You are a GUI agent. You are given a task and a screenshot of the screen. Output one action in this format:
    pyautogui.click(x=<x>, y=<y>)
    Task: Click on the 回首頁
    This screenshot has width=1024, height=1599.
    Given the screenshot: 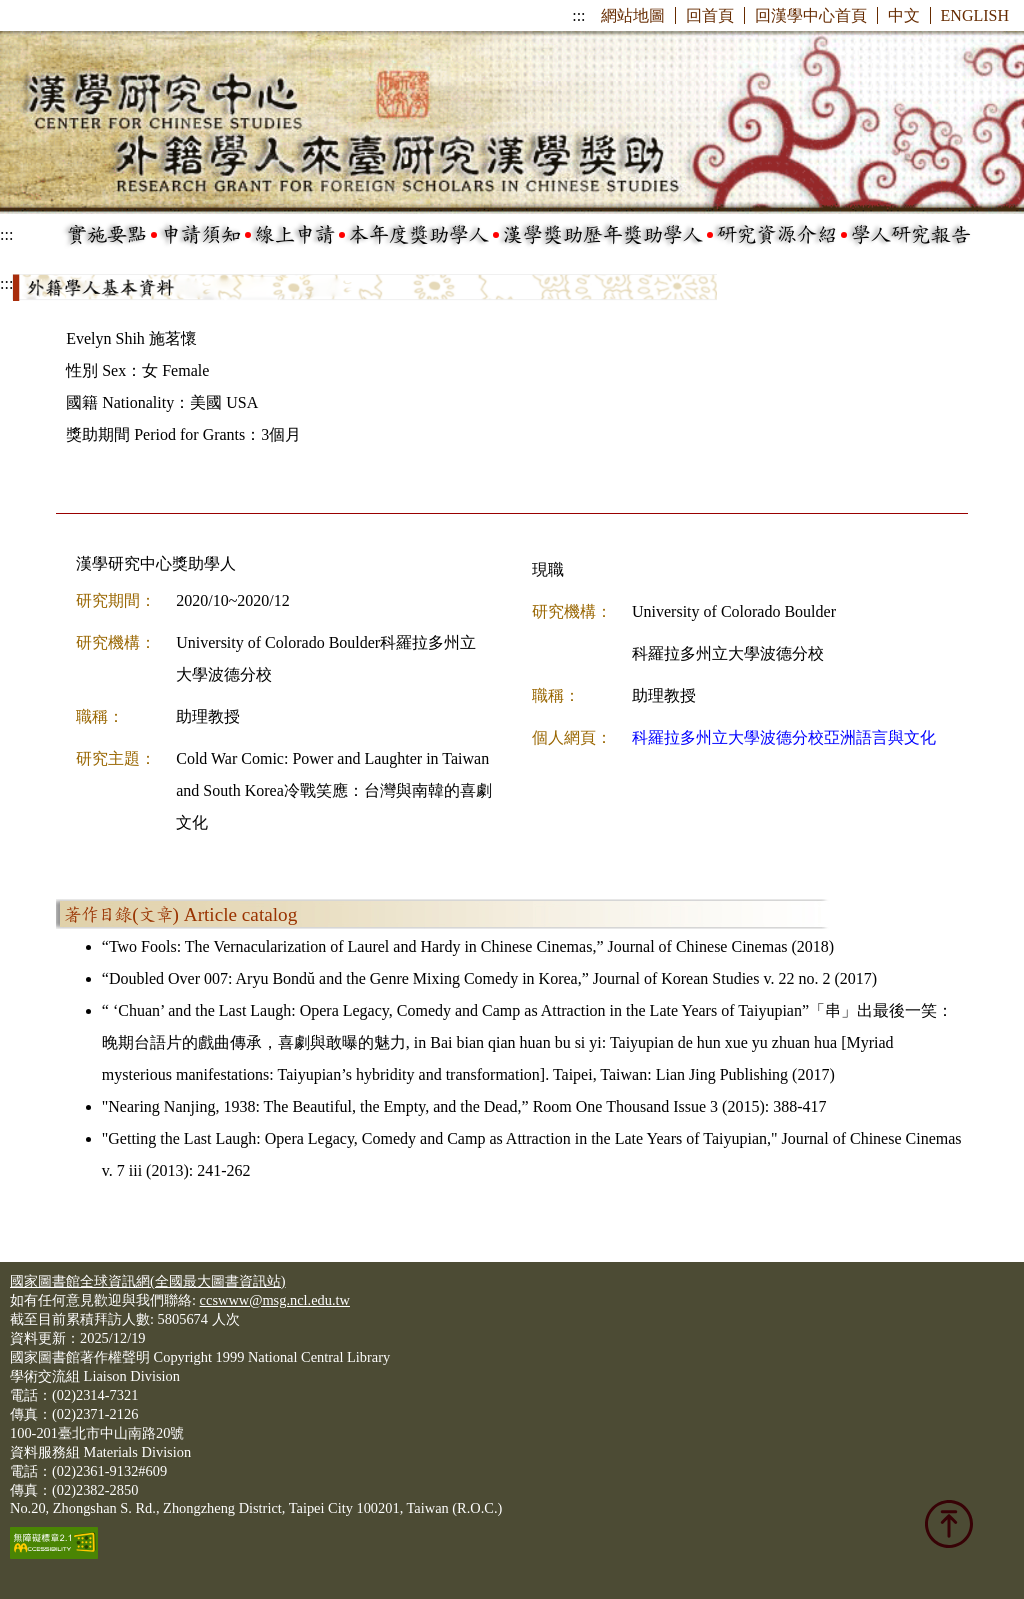 What is the action you would take?
    pyautogui.click(x=710, y=15)
    